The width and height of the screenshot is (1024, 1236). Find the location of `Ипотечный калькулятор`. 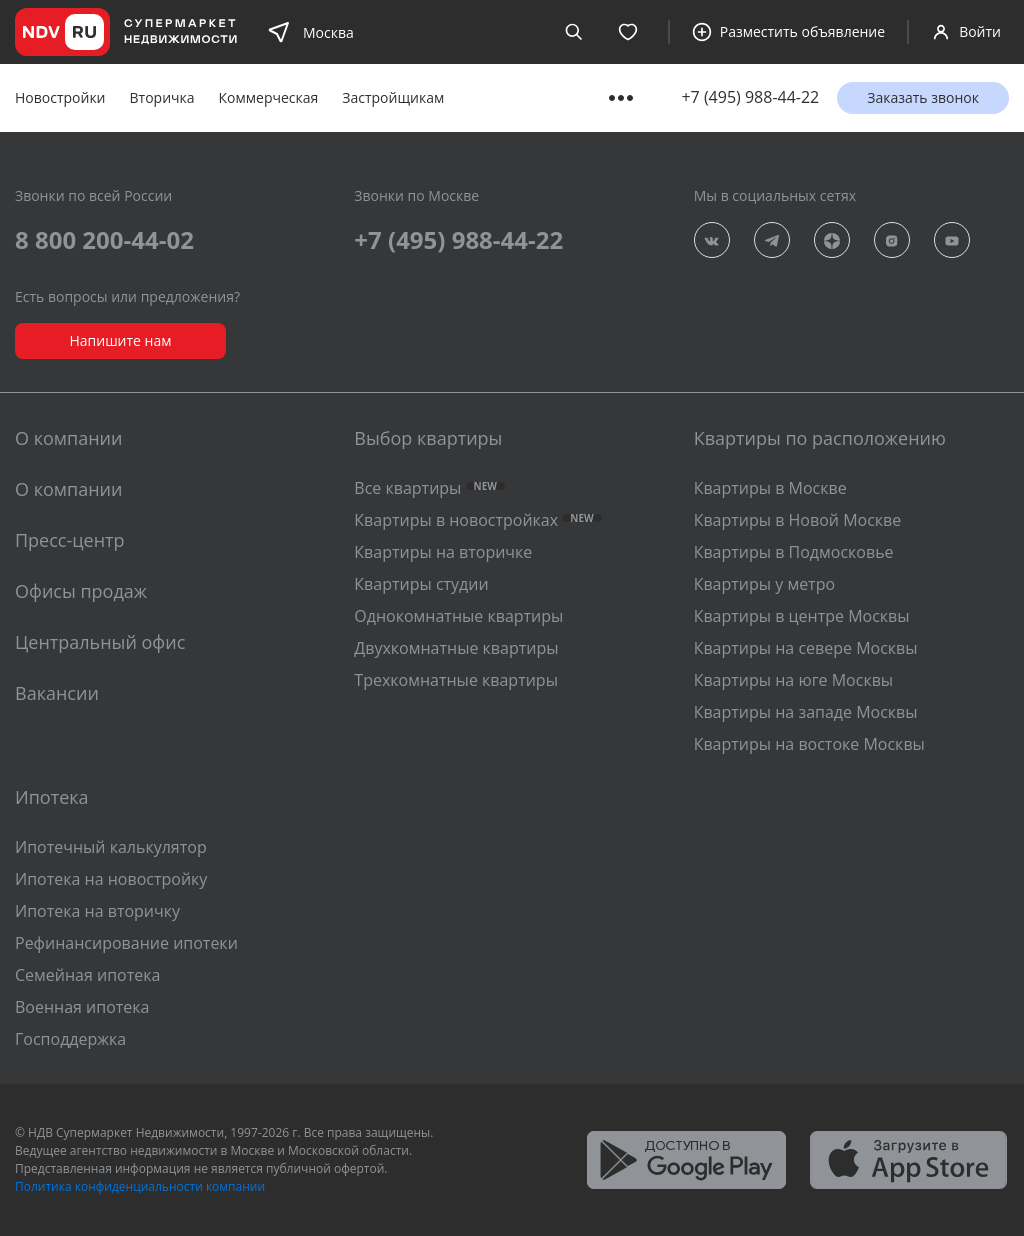

Ипотечный калькулятор is located at coordinates (111, 847).